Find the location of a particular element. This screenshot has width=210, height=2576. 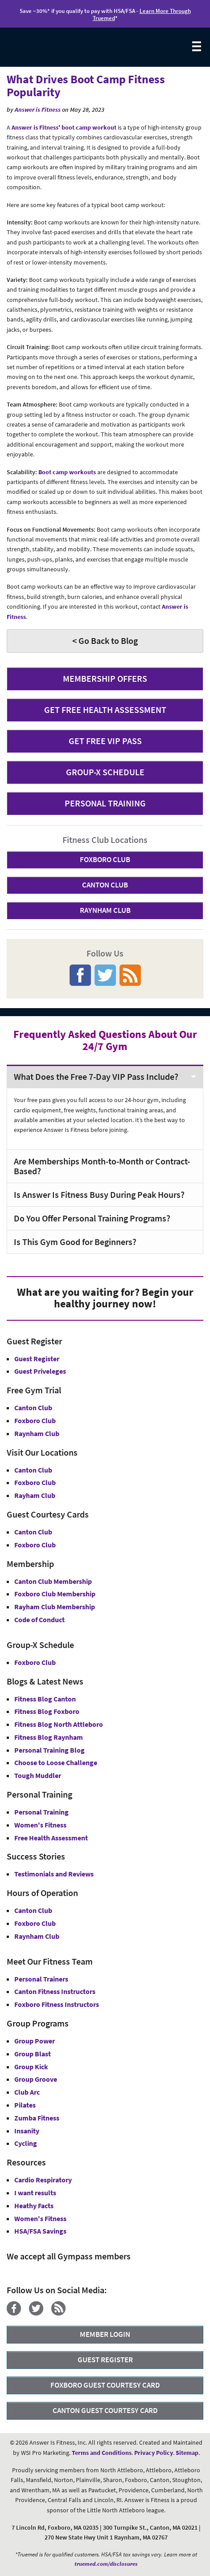

Guest Priveleges is located at coordinates (40, 1371).